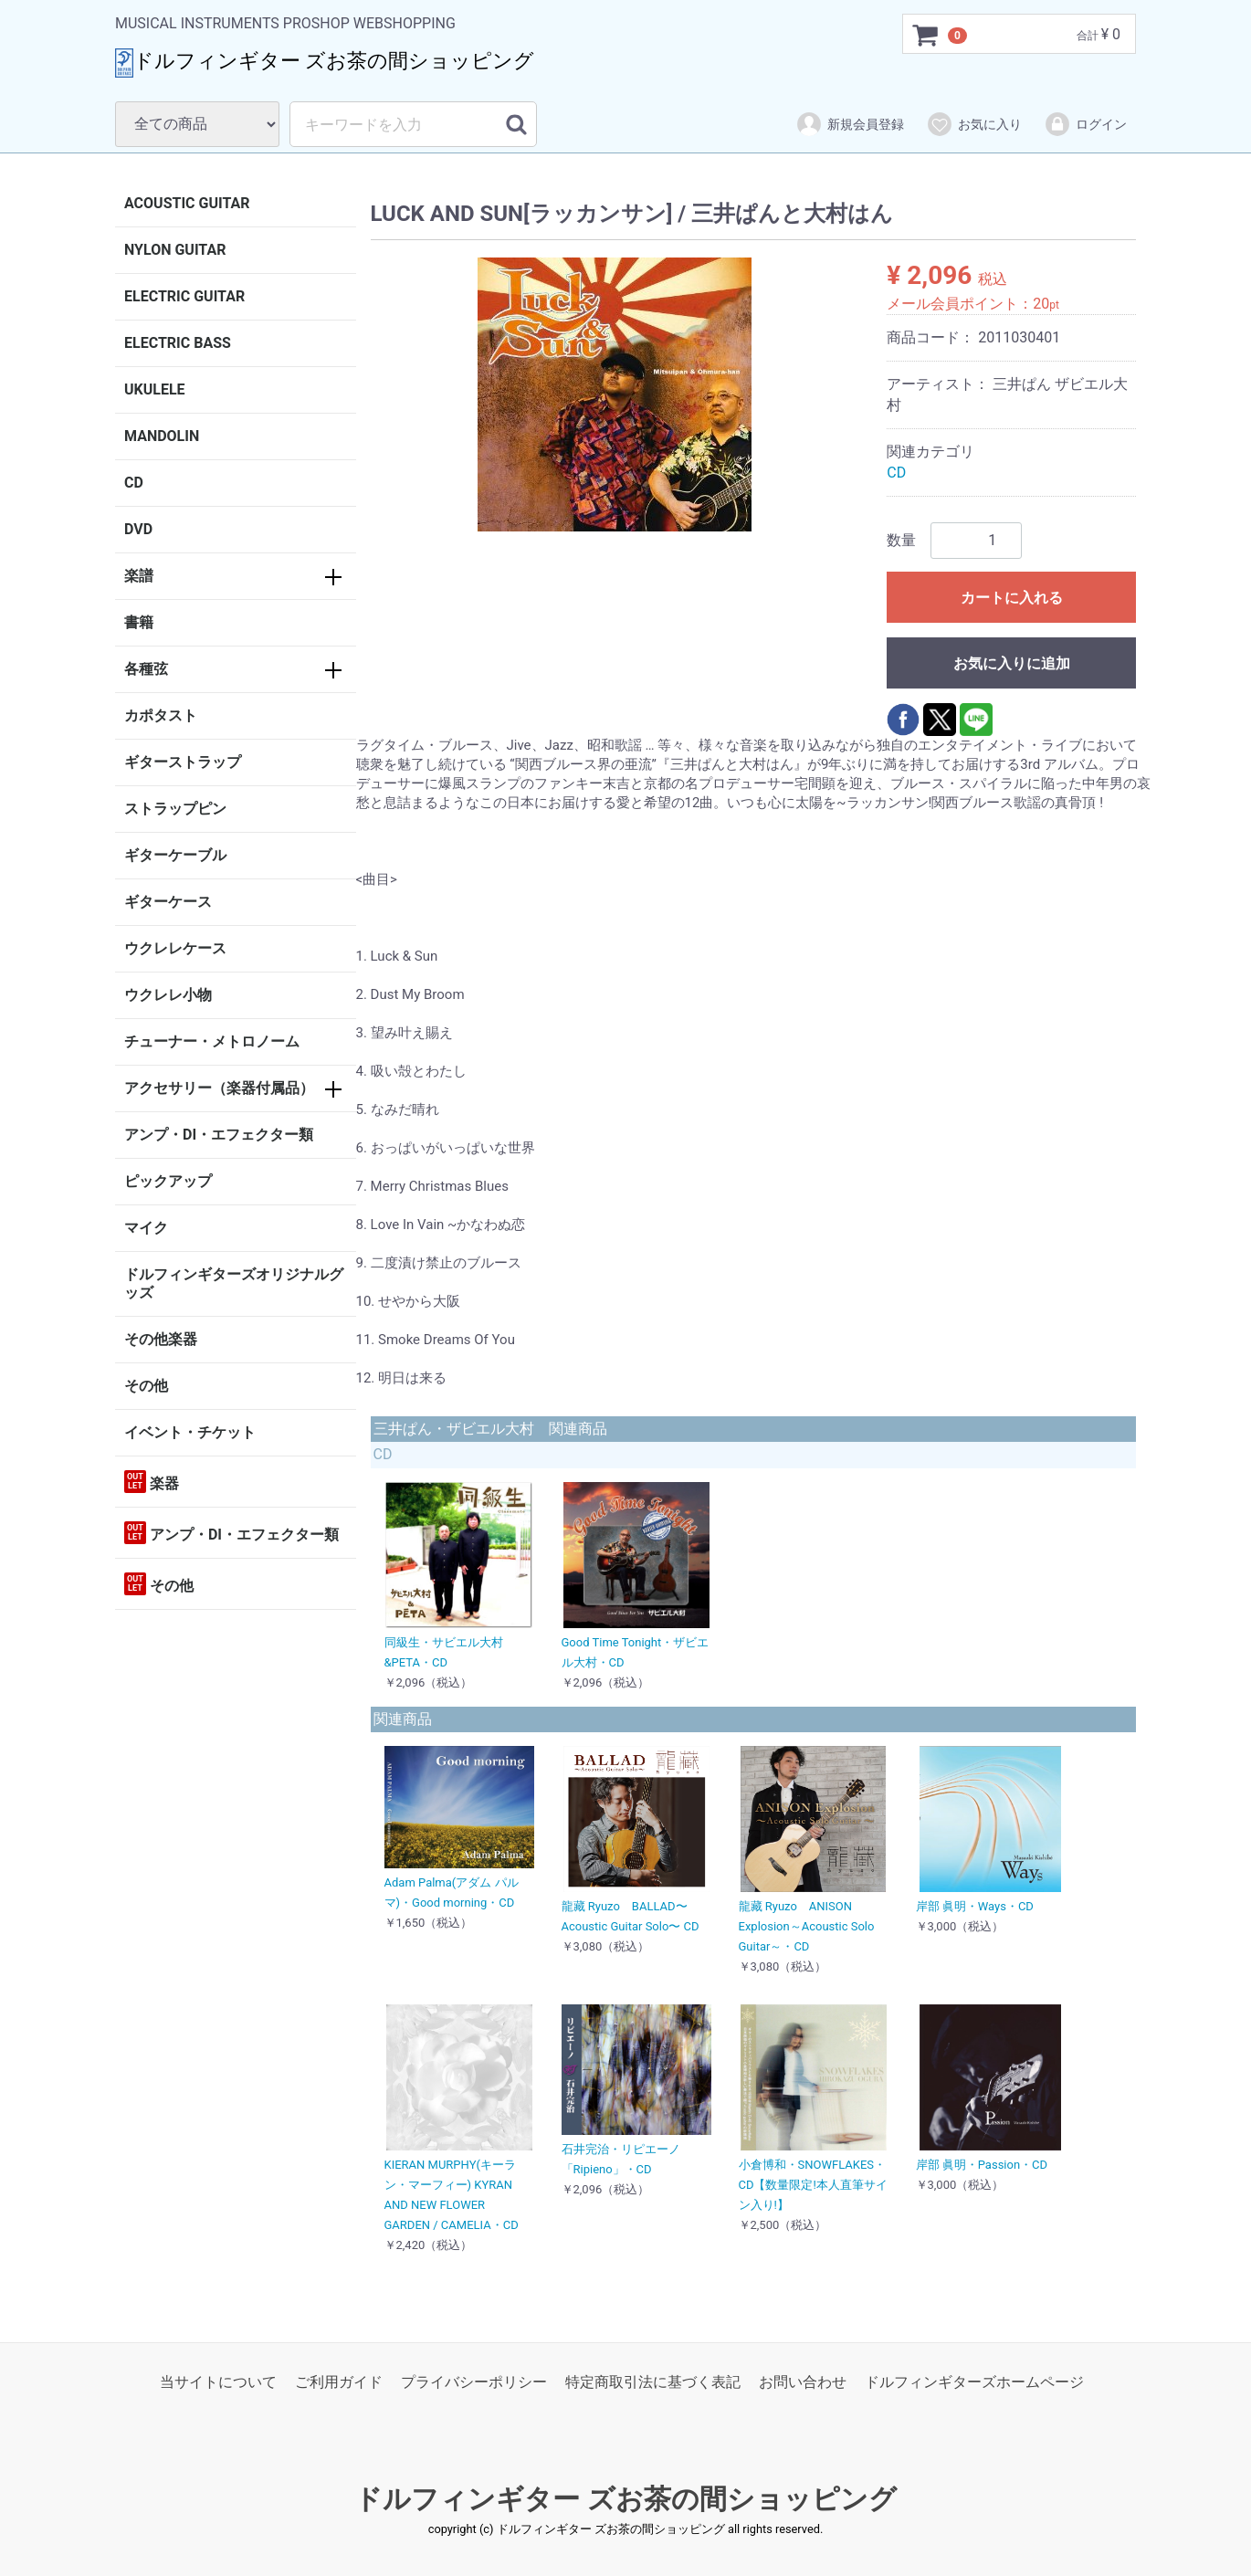 The height and width of the screenshot is (2576, 1251). What do you see at coordinates (625, 2500) in the screenshot?
I see `ドルフィンギター ズお茶の間ショッピング` at bounding box center [625, 2500].